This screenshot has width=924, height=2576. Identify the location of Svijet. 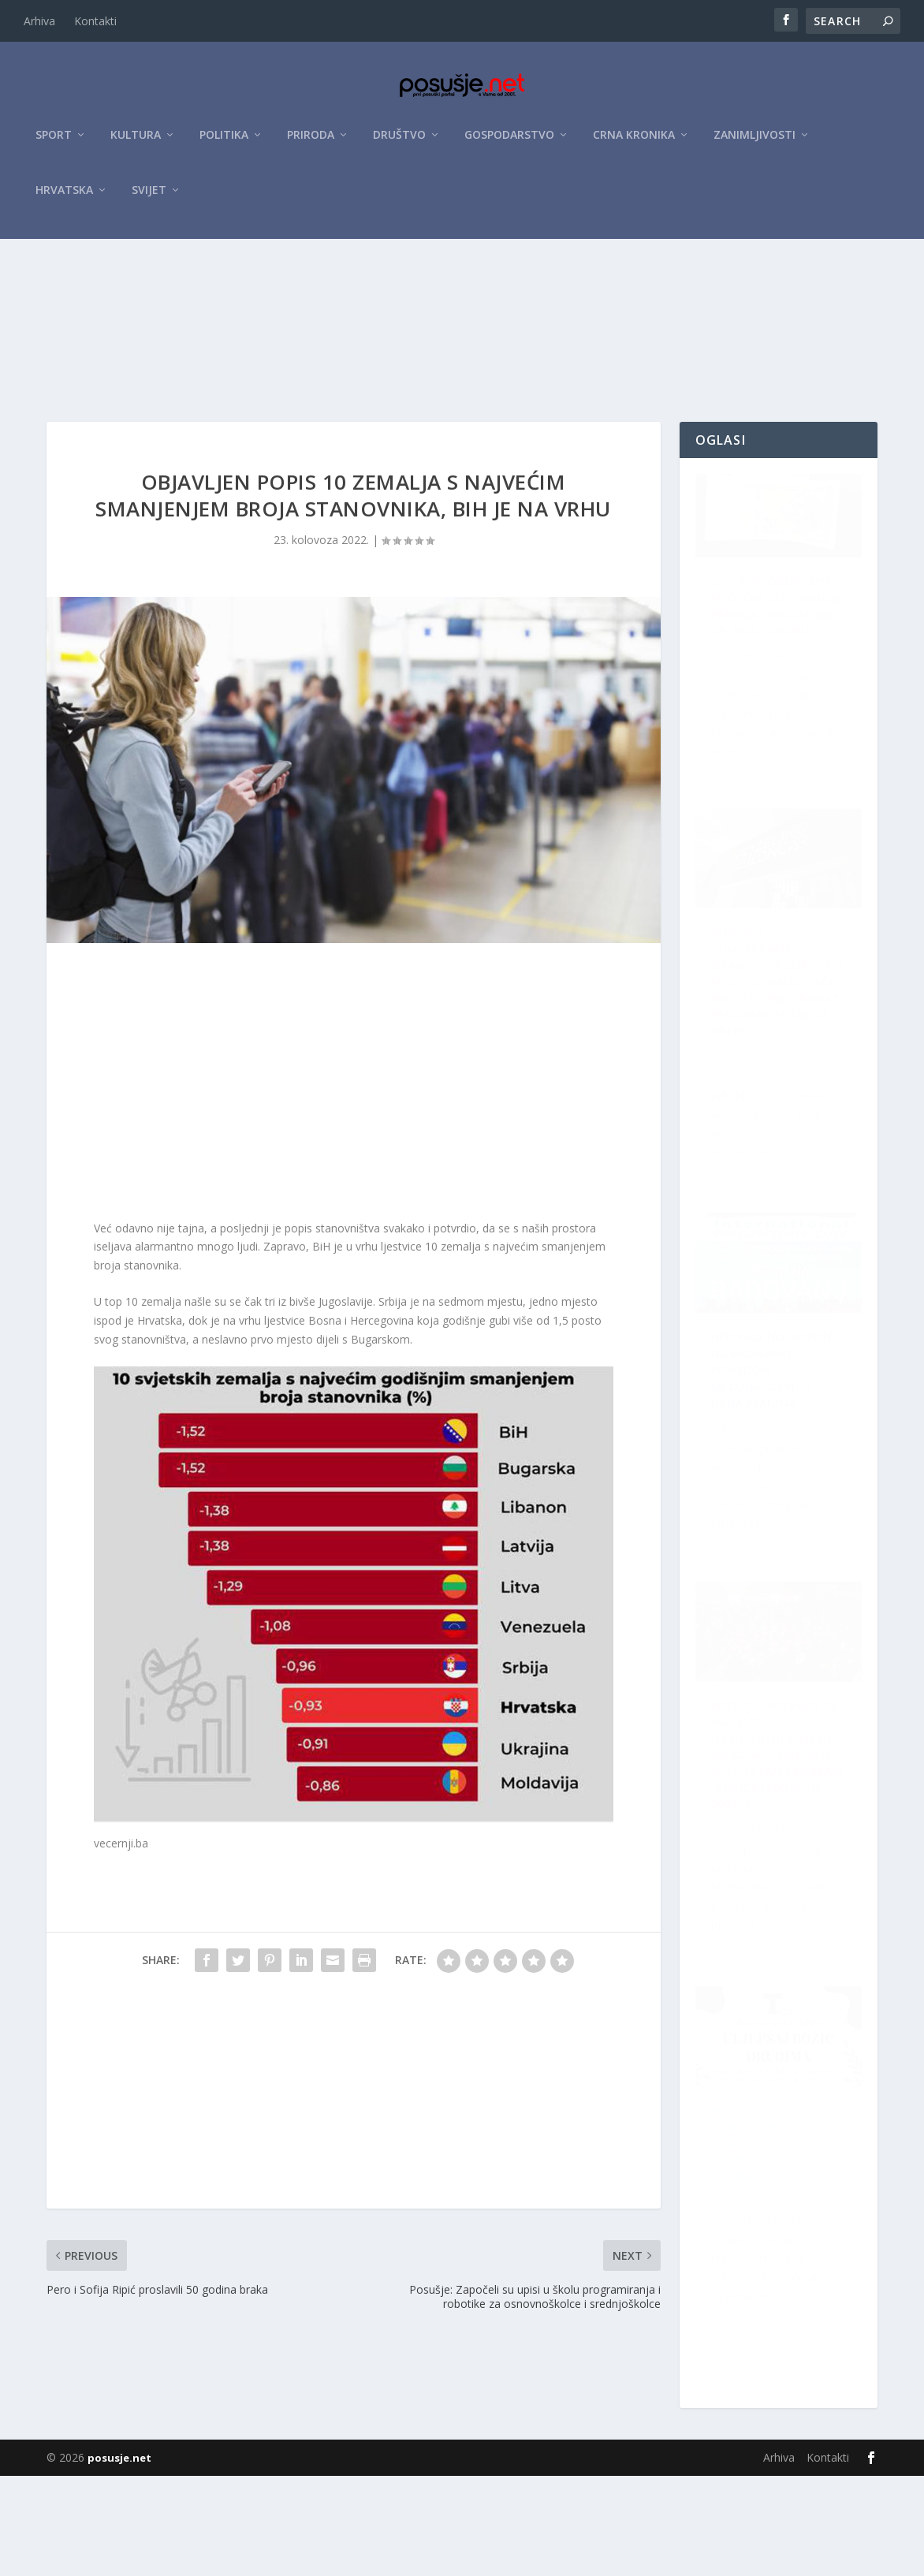
(149, 198).